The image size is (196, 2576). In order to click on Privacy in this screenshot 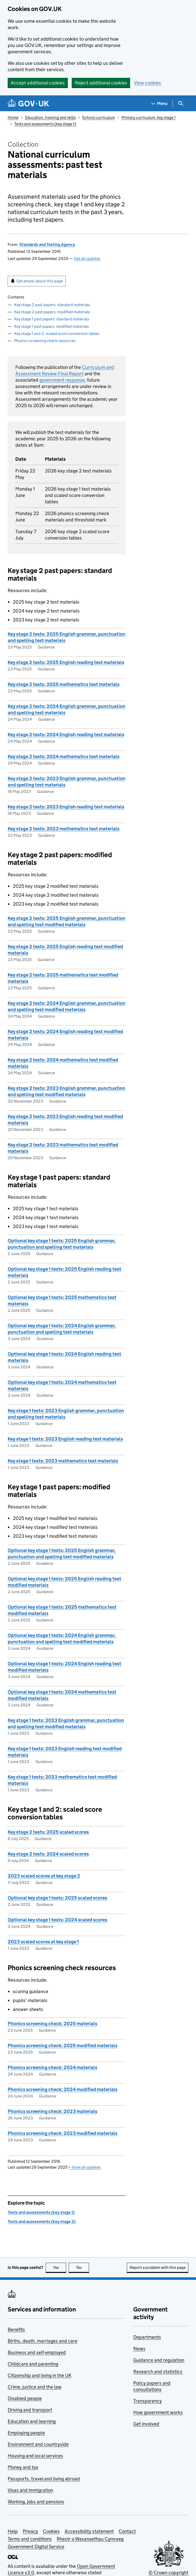, I will do `click(30, 2531)`.